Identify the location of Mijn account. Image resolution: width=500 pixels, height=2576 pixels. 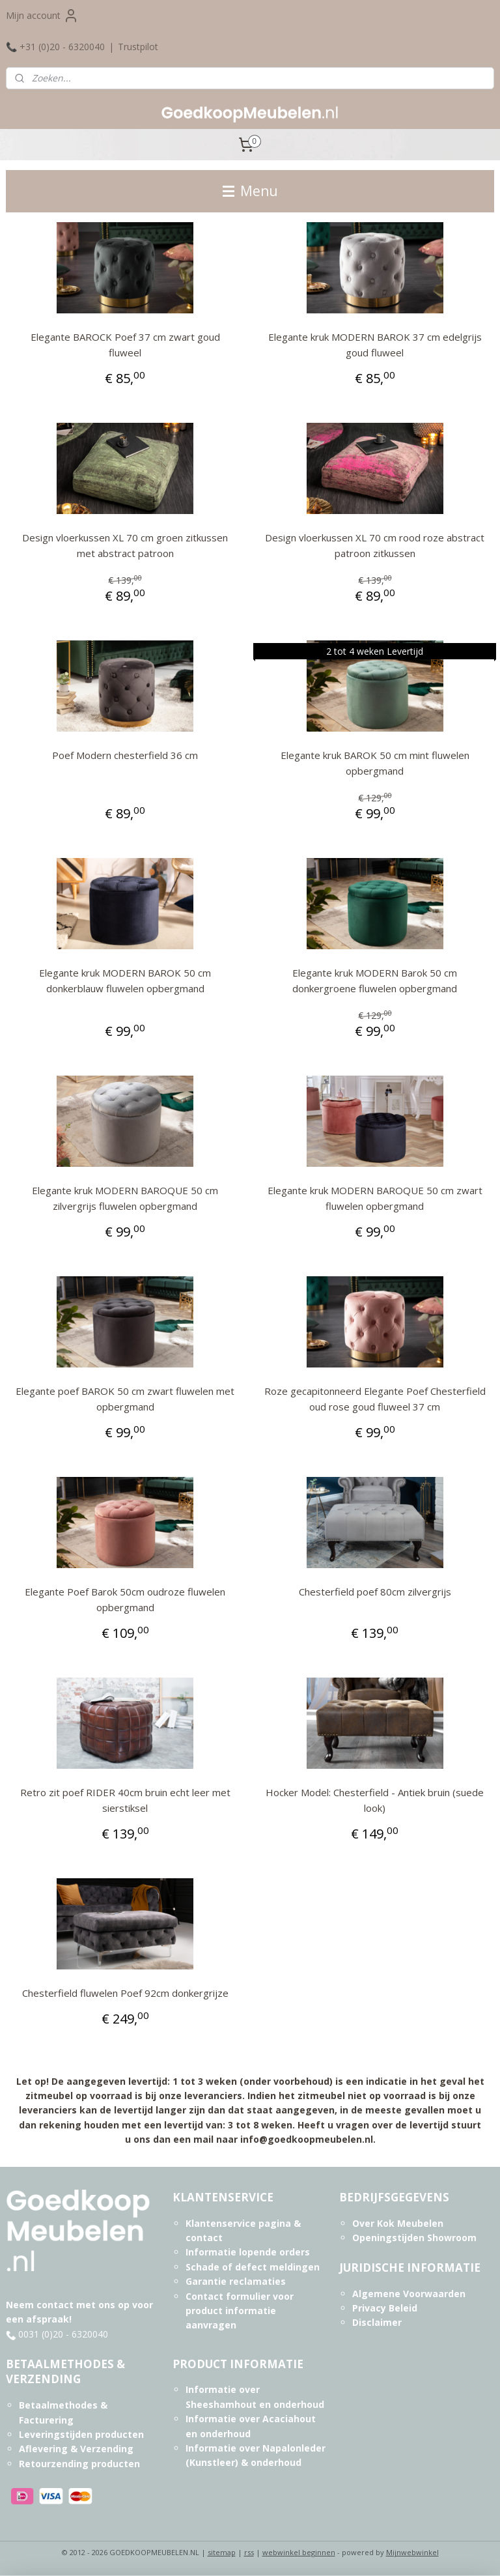
(42, 15).